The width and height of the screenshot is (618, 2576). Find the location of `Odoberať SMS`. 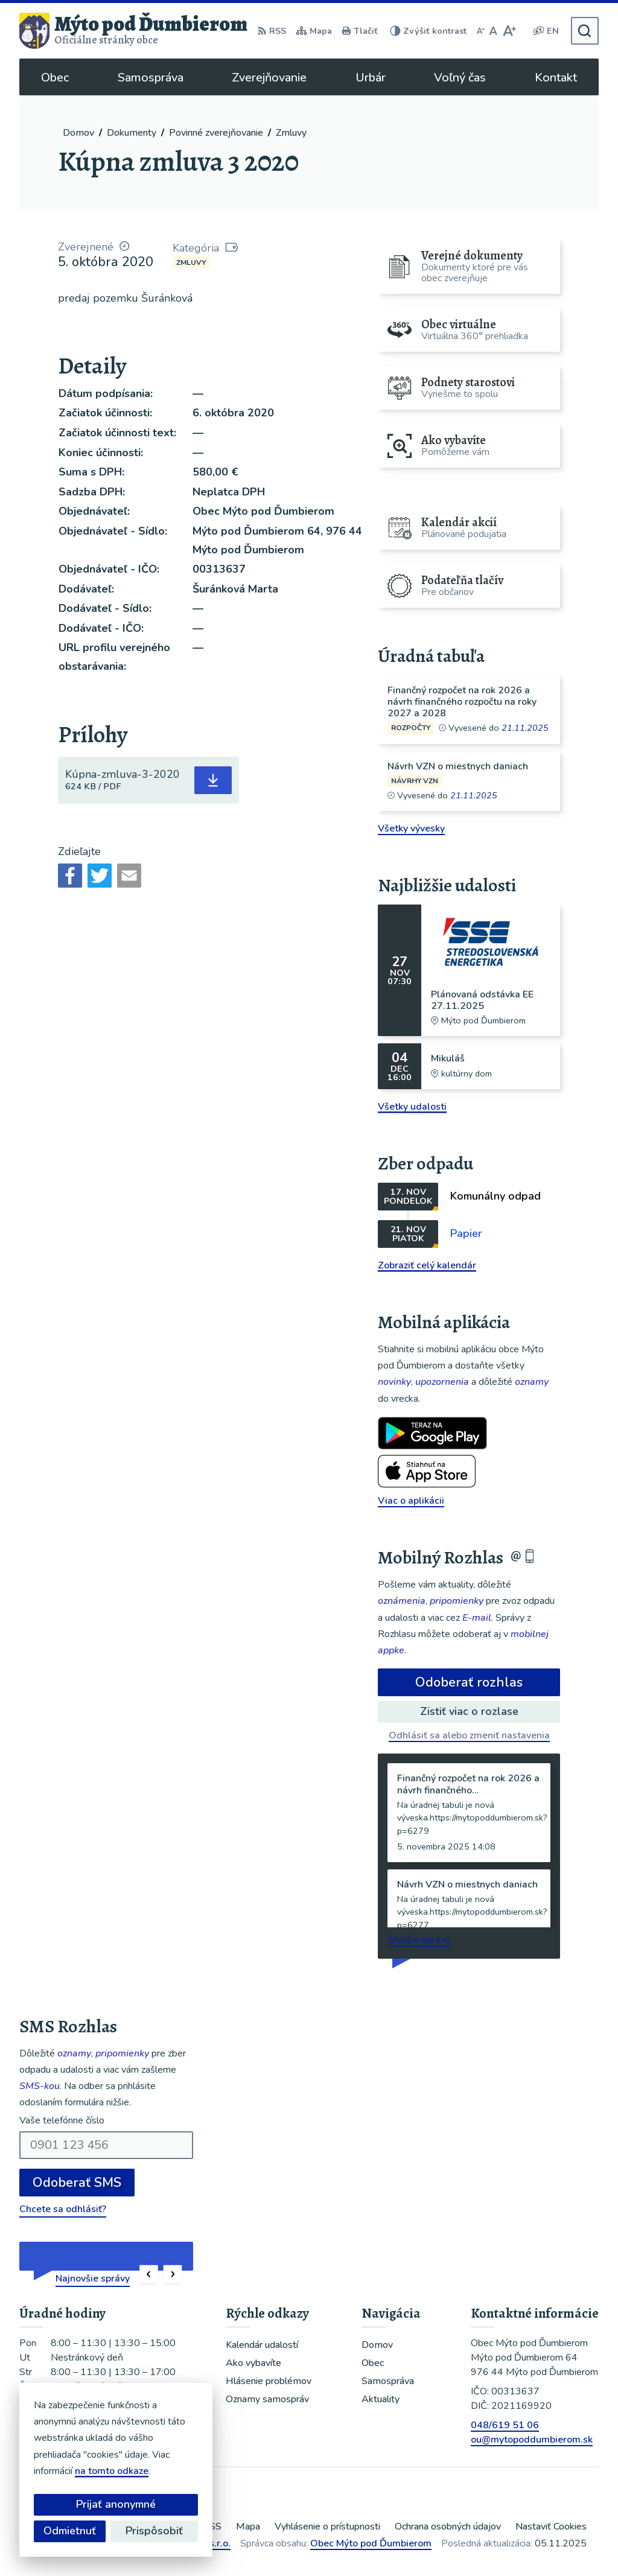

Odoberať SMS is located at coordinates (77, 2183).